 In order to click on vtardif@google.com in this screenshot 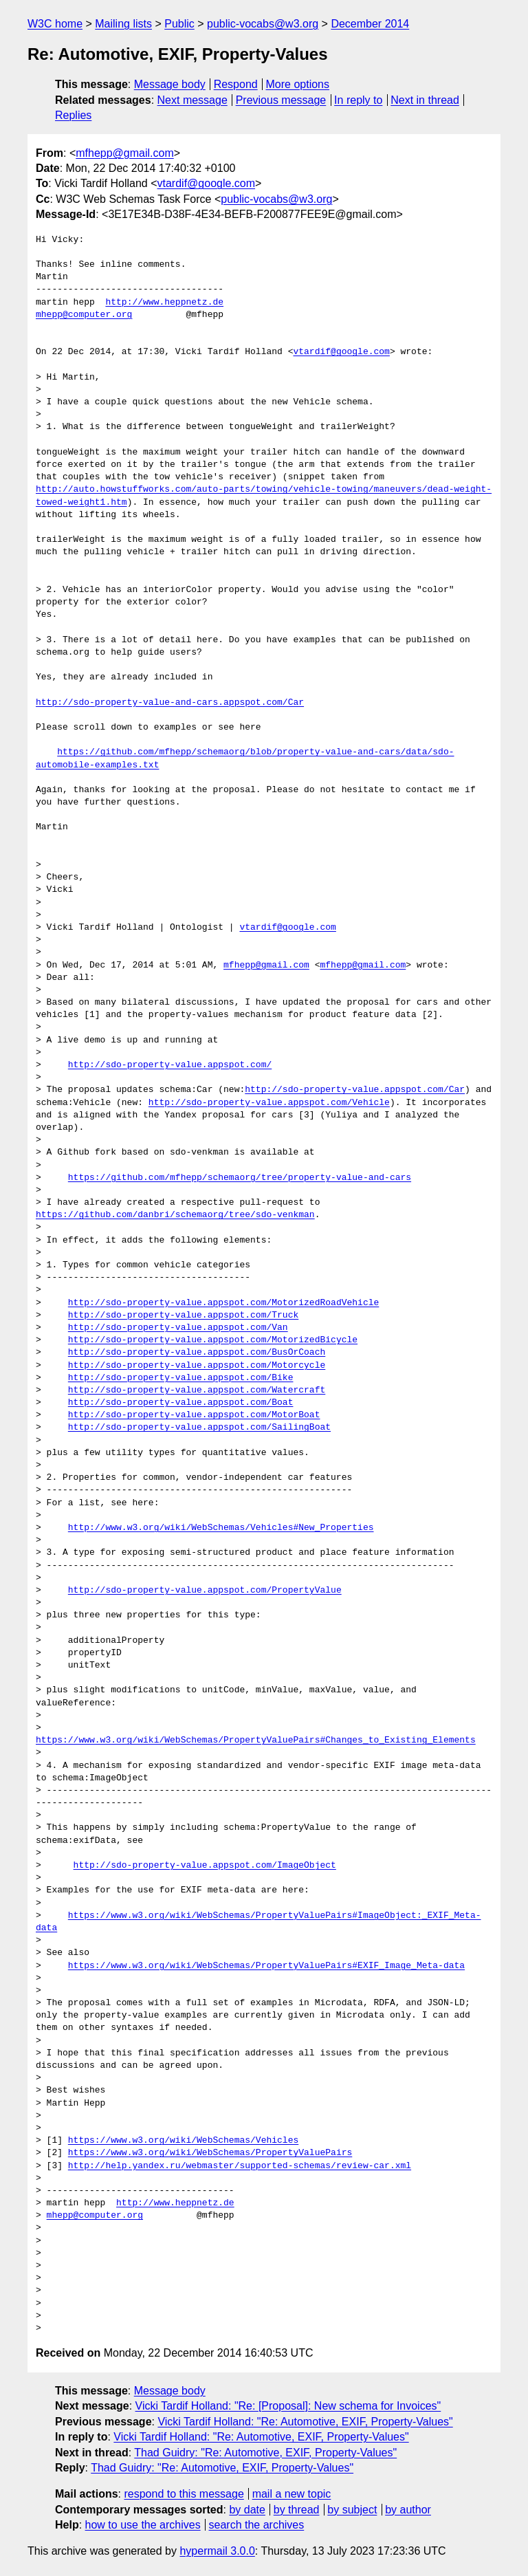, I will do `click(206, 183)`.